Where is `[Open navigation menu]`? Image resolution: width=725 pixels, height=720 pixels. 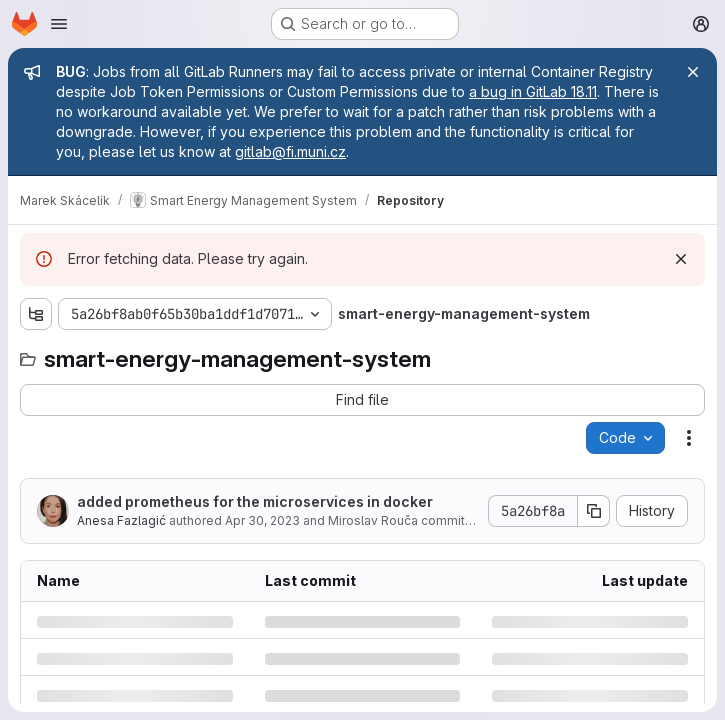 [Open navigation menu] is located at coordinates (59, 24).